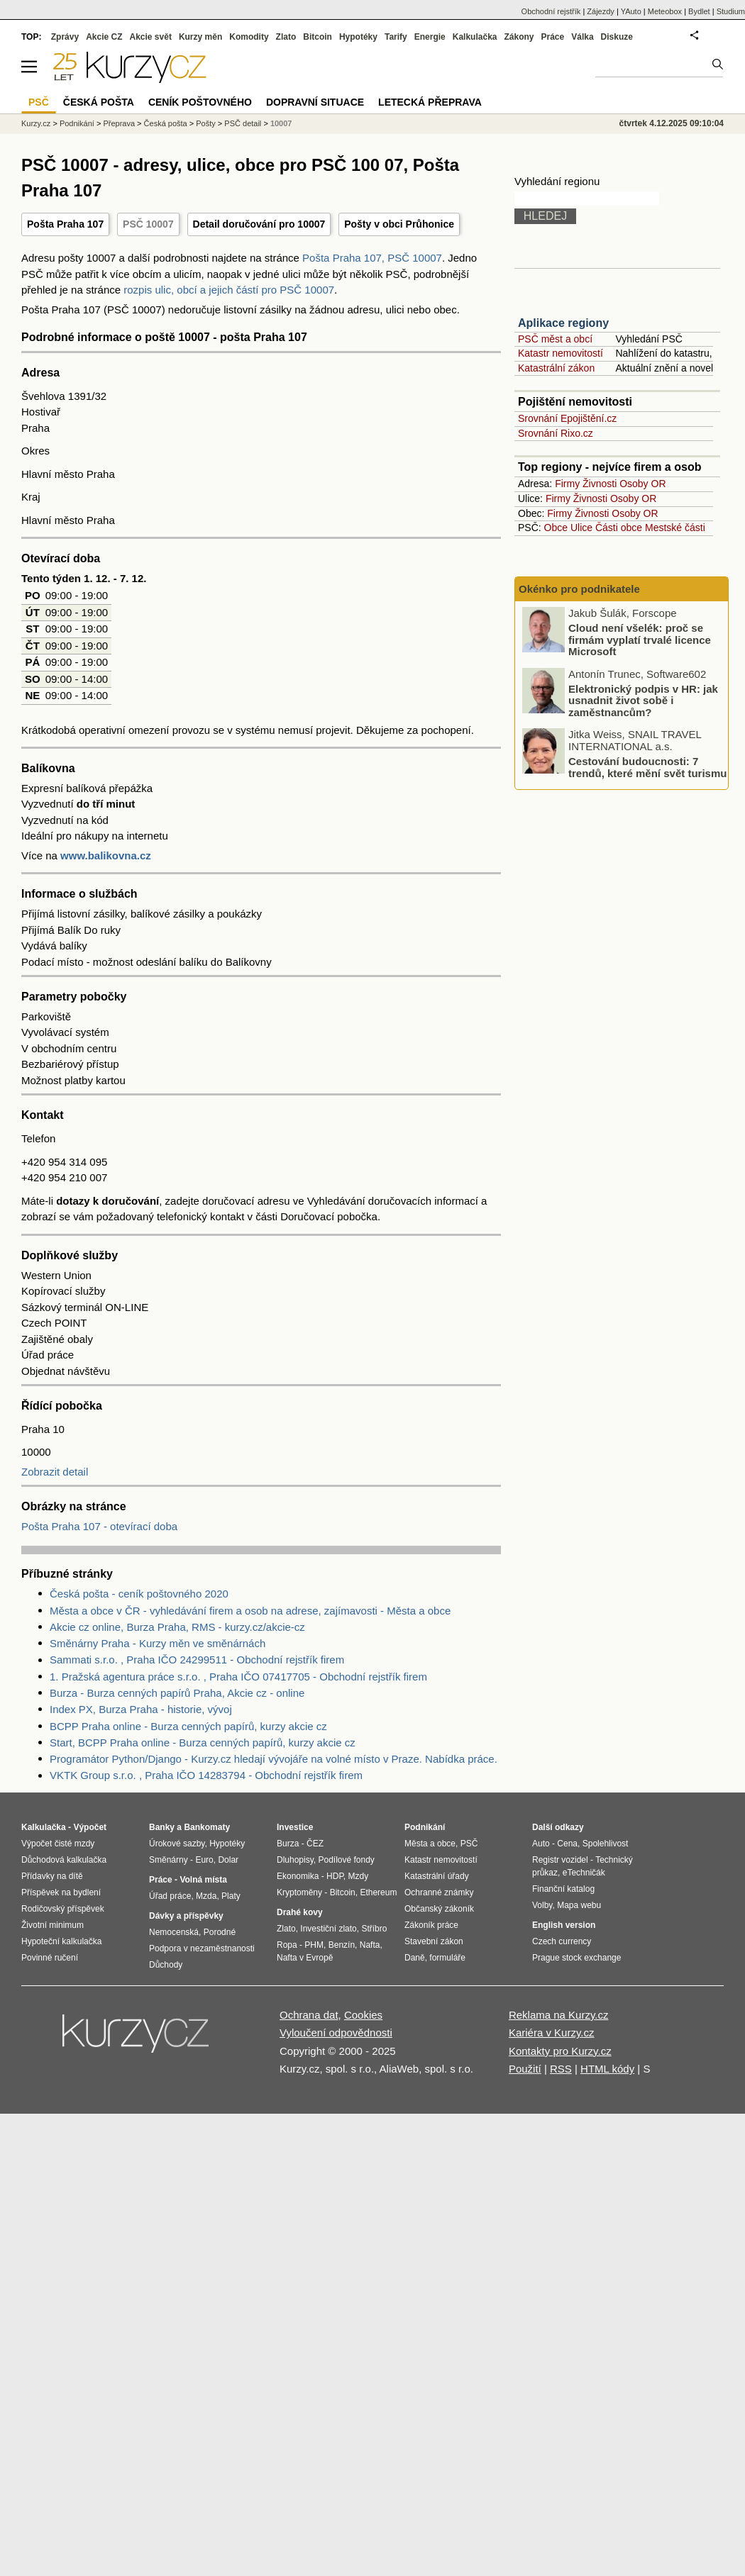 This screenshot has height=2576, width=745. I want to click on Kontakty pro Kurzy.cz, so click(560, 2051).